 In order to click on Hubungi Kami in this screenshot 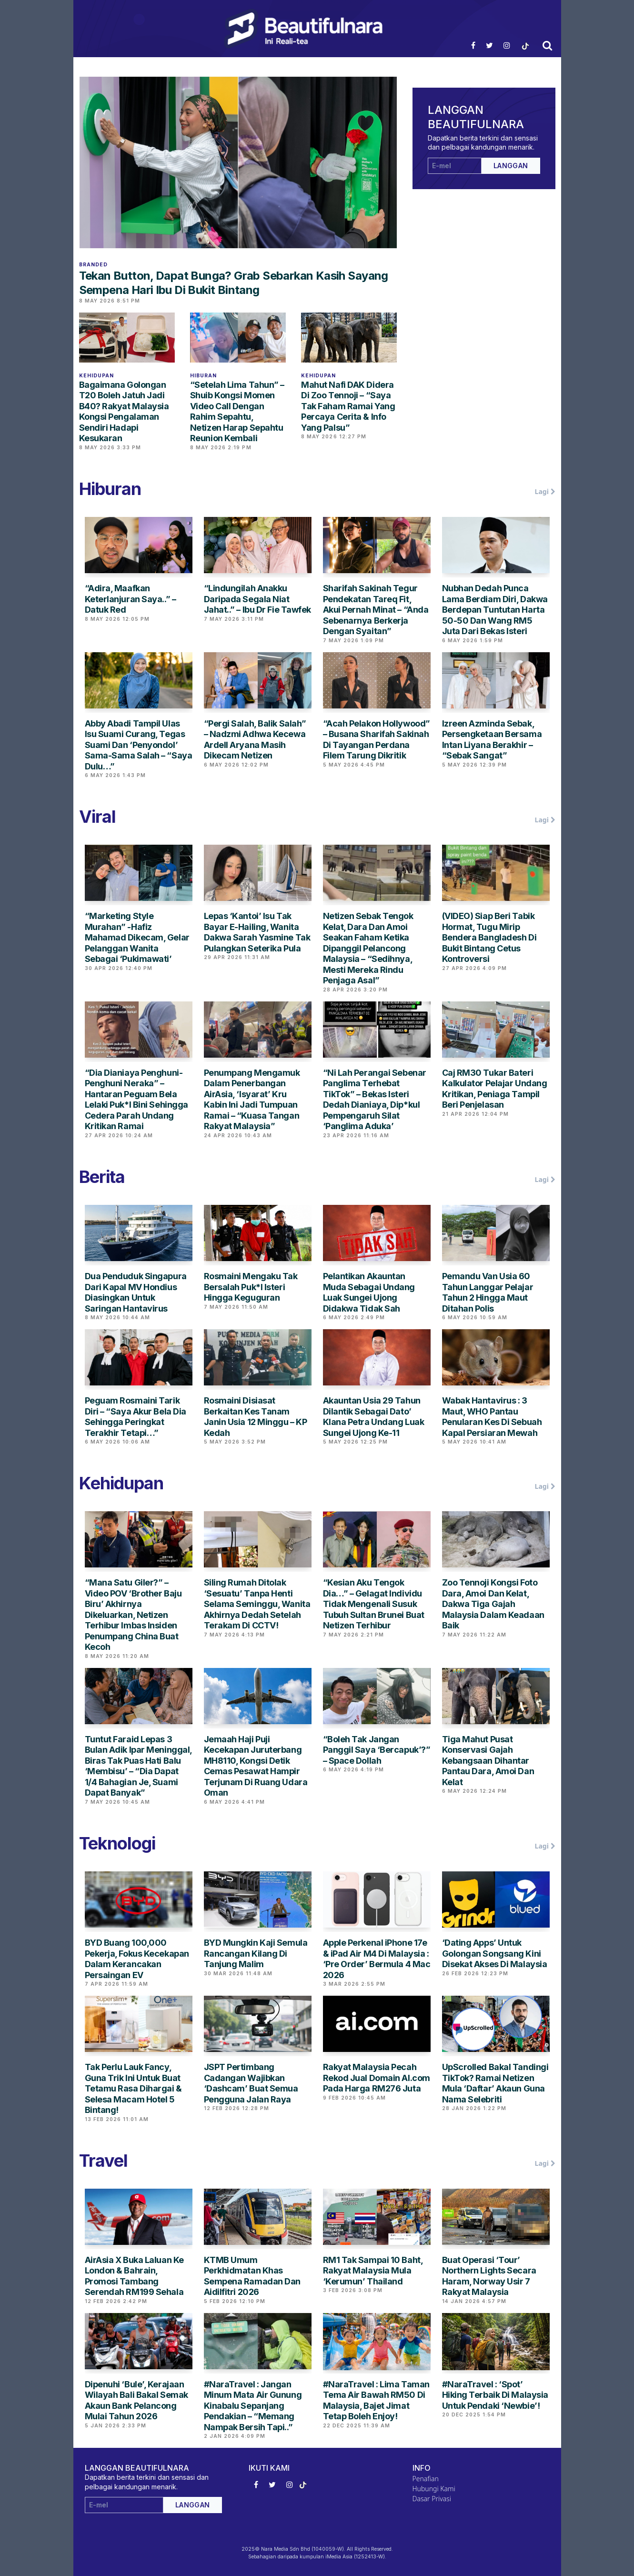, I will do `click(434, 2488)`.